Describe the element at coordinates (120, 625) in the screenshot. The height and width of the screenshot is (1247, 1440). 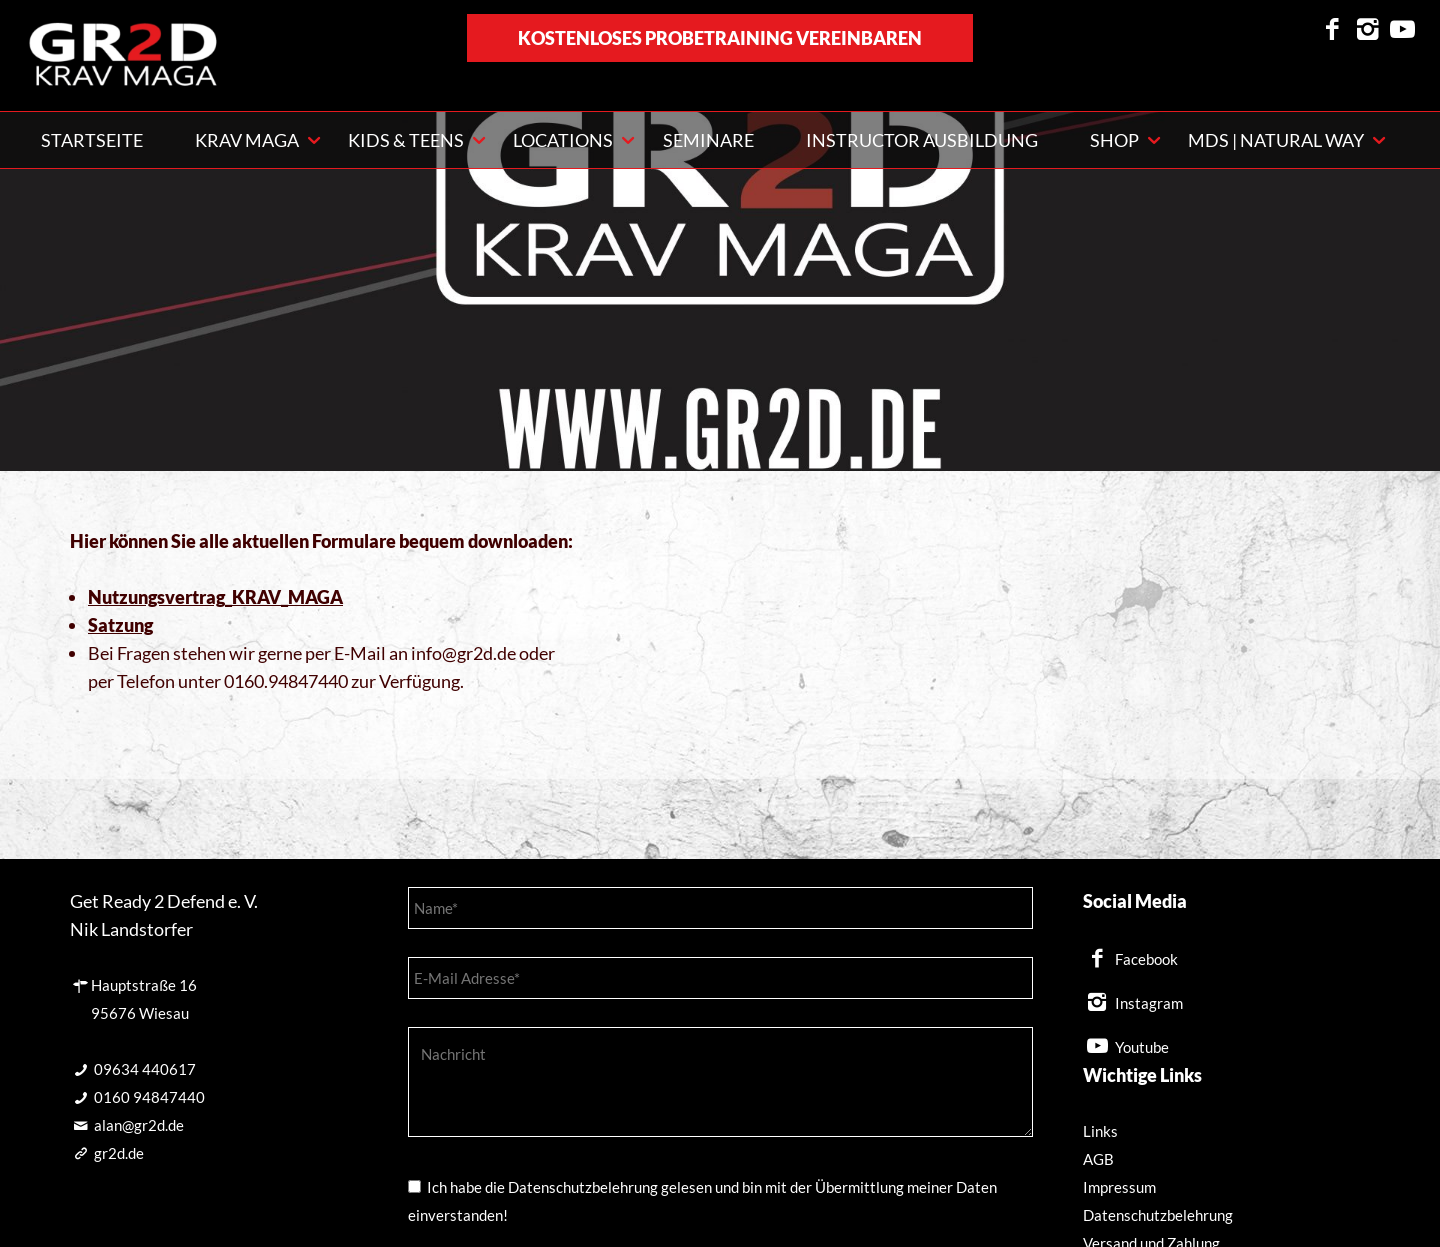
I see `Satzung` at that location.